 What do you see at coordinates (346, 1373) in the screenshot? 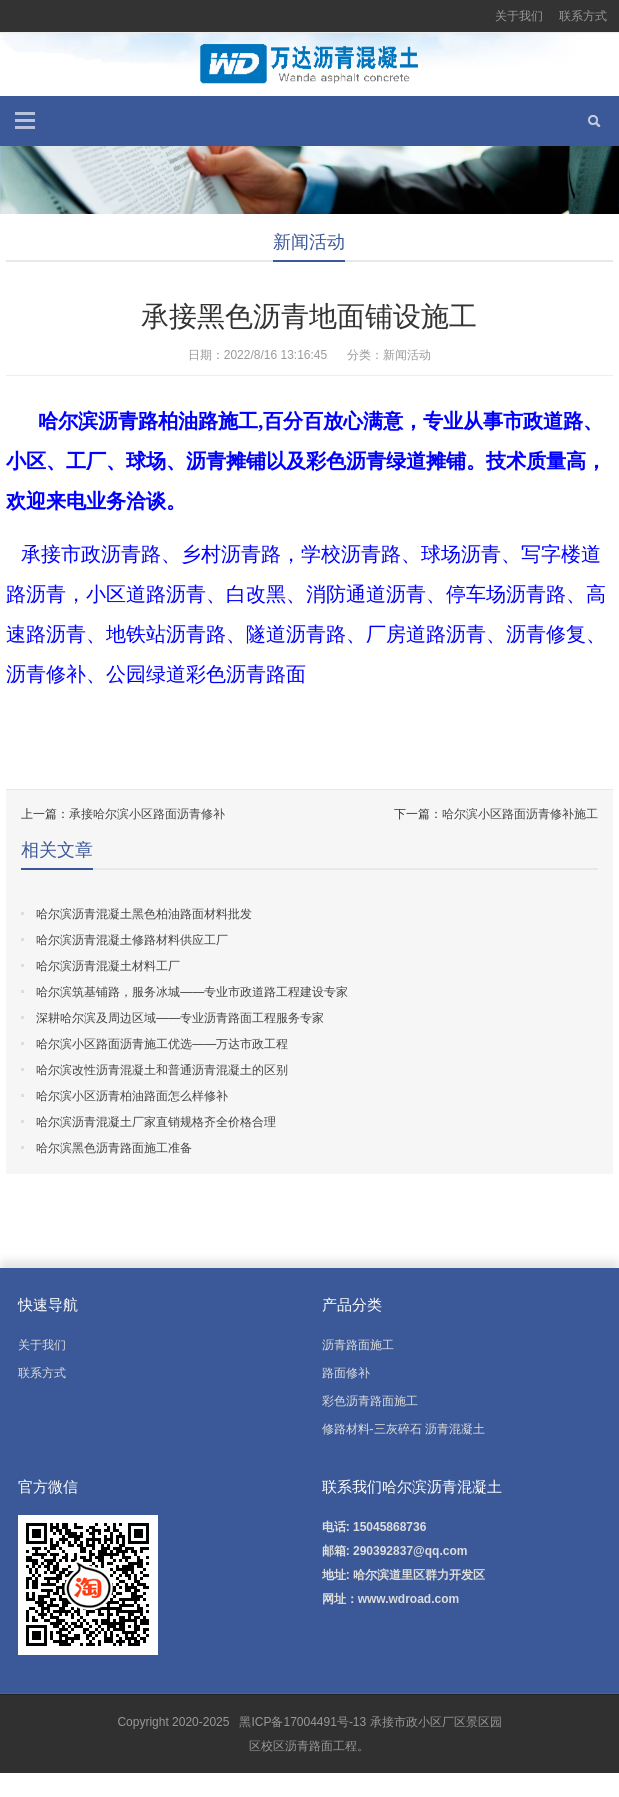
I see `路面修补` at bounding box center [346, 1373].